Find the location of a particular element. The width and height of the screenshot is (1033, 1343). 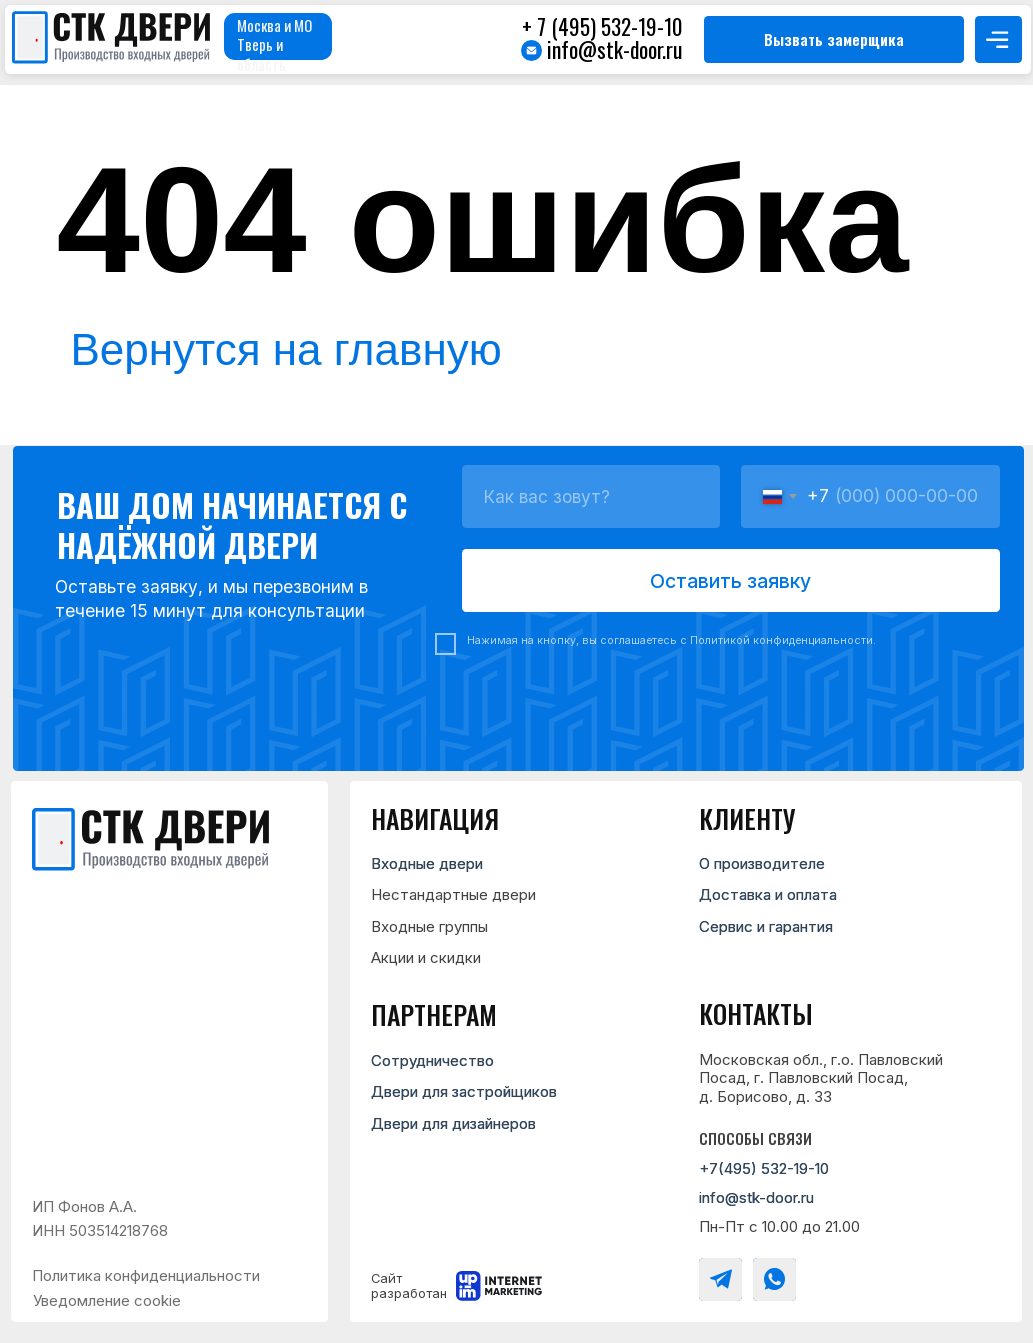

Сотрудничество is located at coordinates (432, 1060).